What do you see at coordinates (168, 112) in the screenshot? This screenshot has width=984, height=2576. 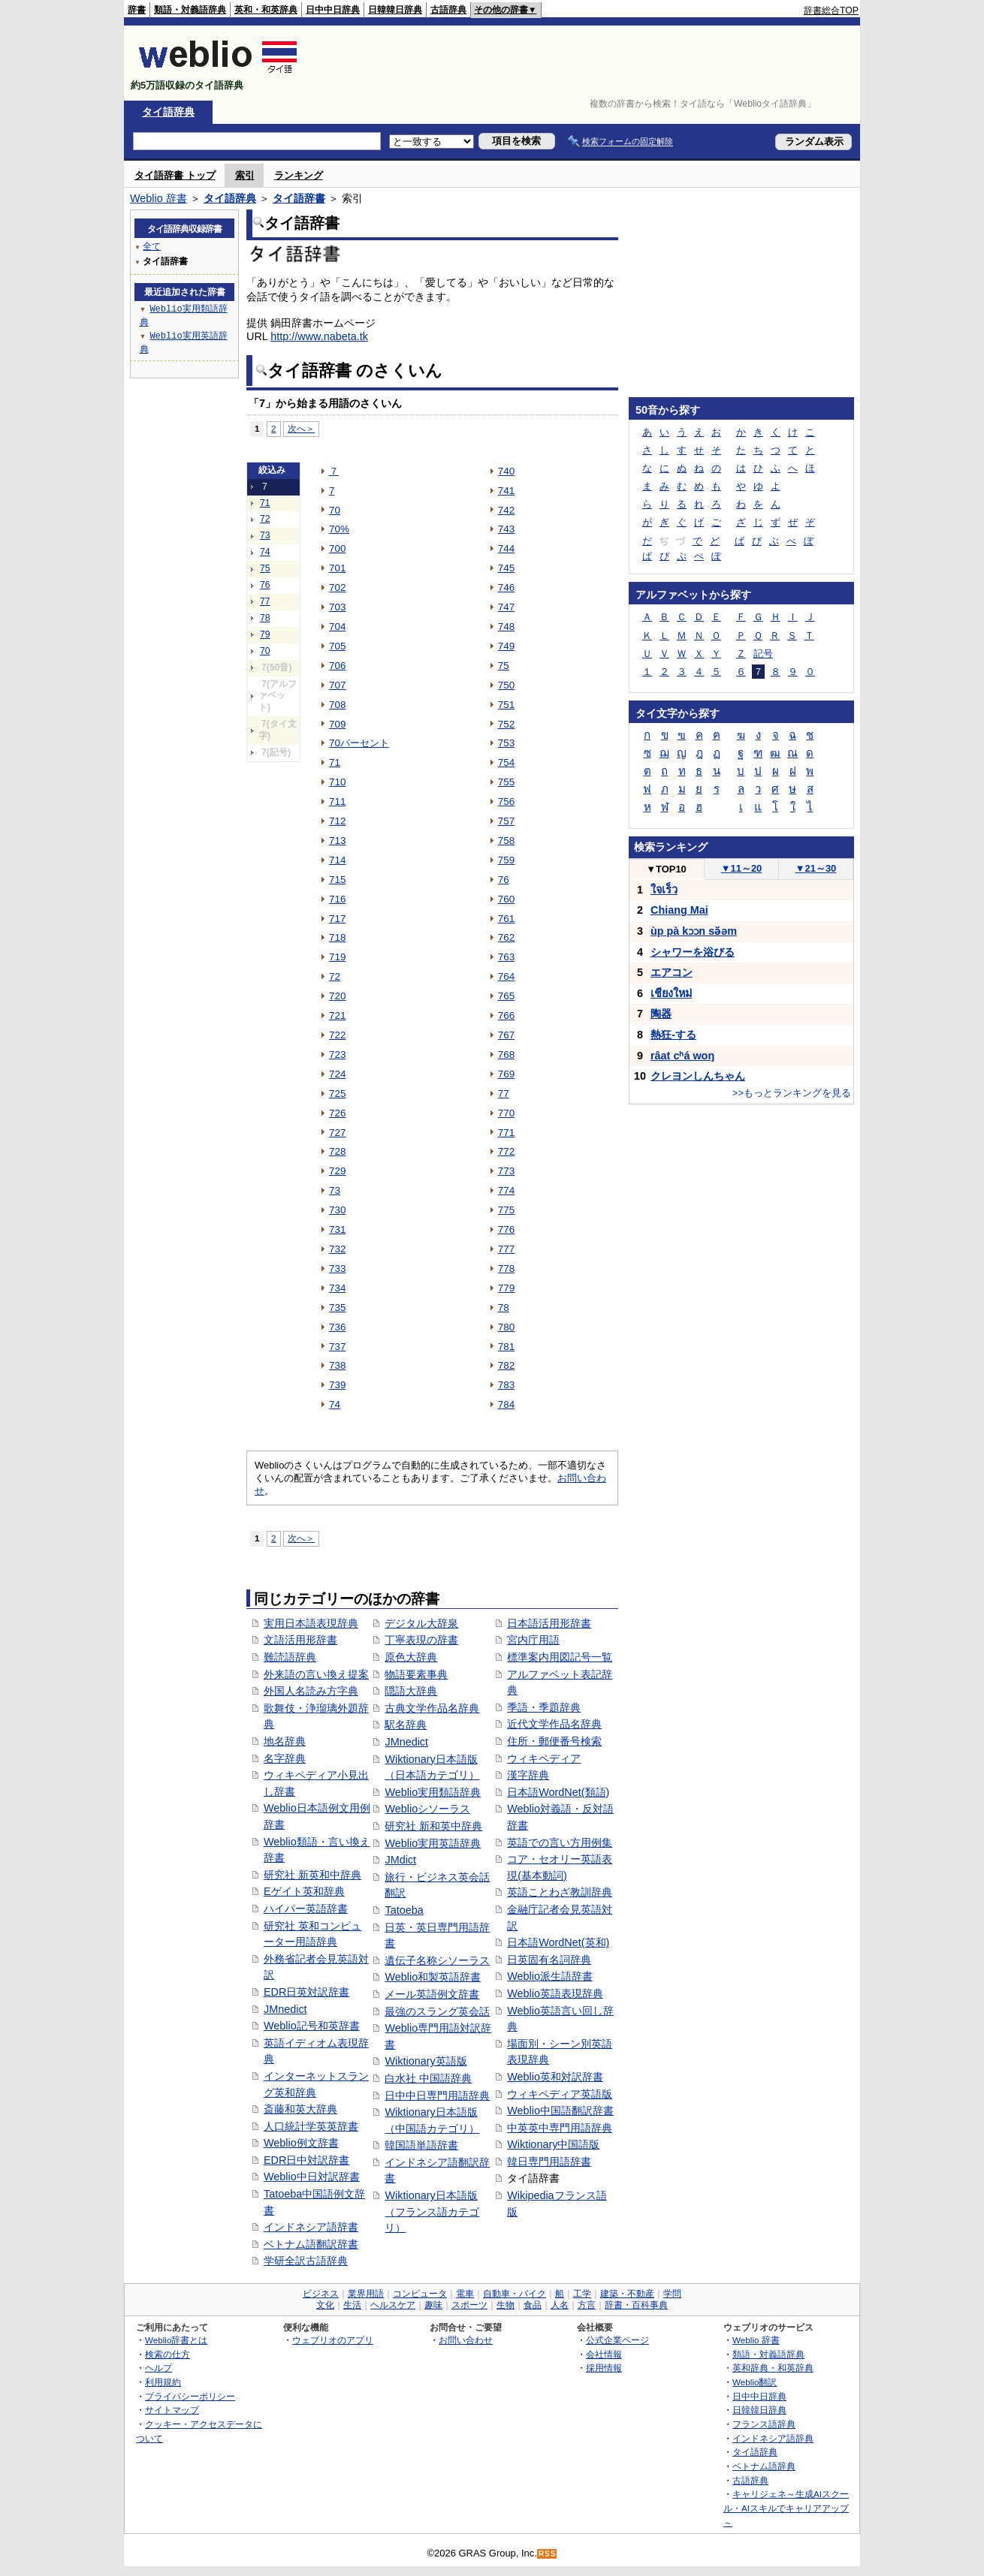 I see `タイ語辞典` at bounding box center [168, 112].